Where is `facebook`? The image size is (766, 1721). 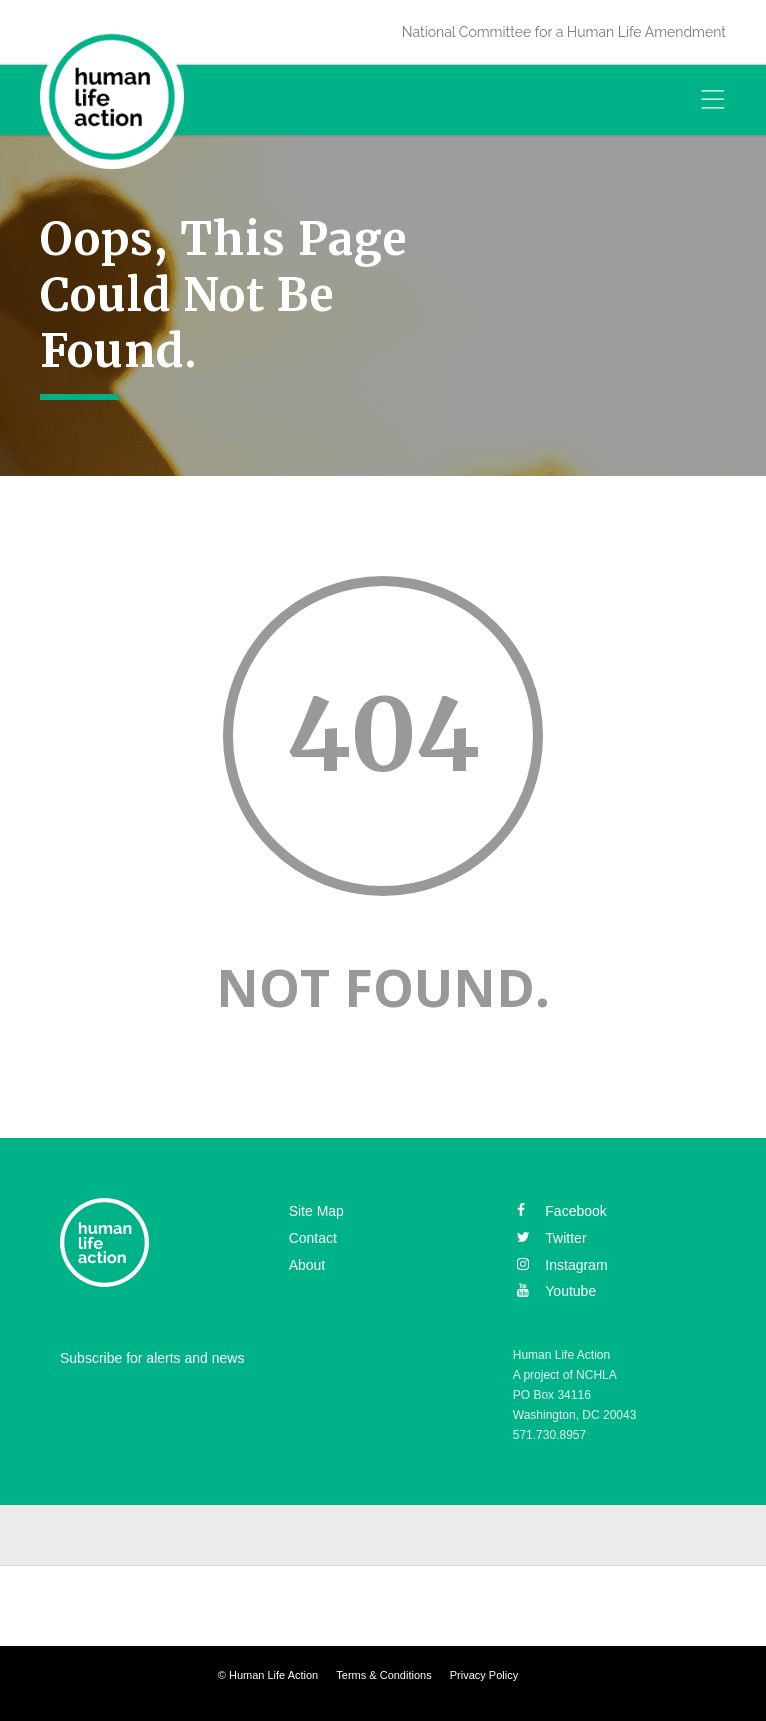 facebook is located at coordinates (561, 1211).